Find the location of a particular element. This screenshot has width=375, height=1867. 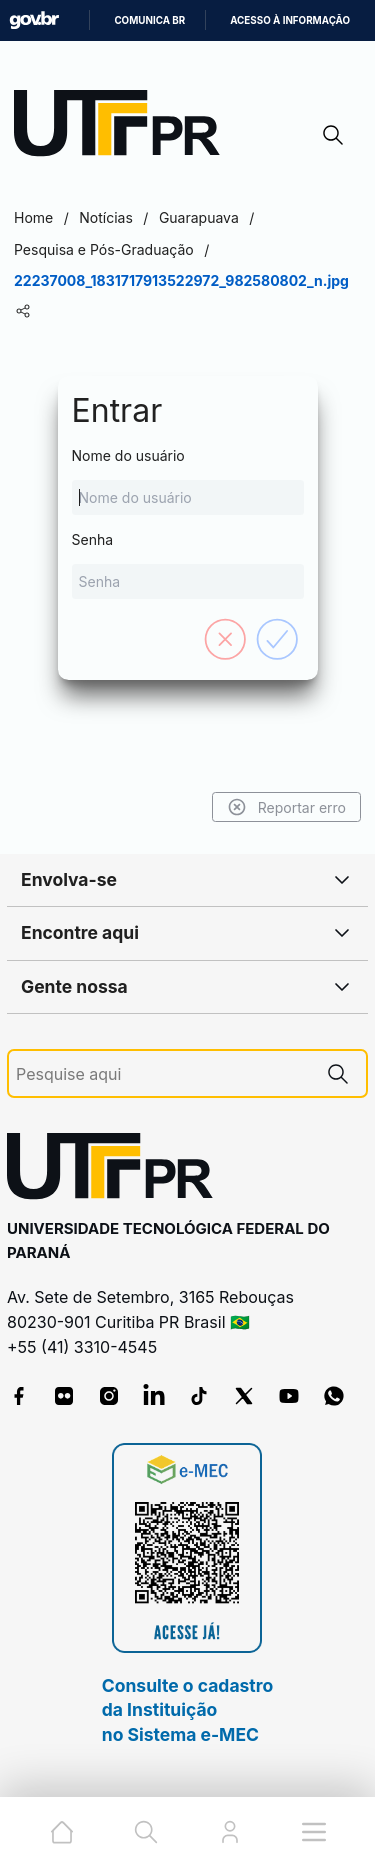

Nome do usuário is located at coordinates (188, 481).